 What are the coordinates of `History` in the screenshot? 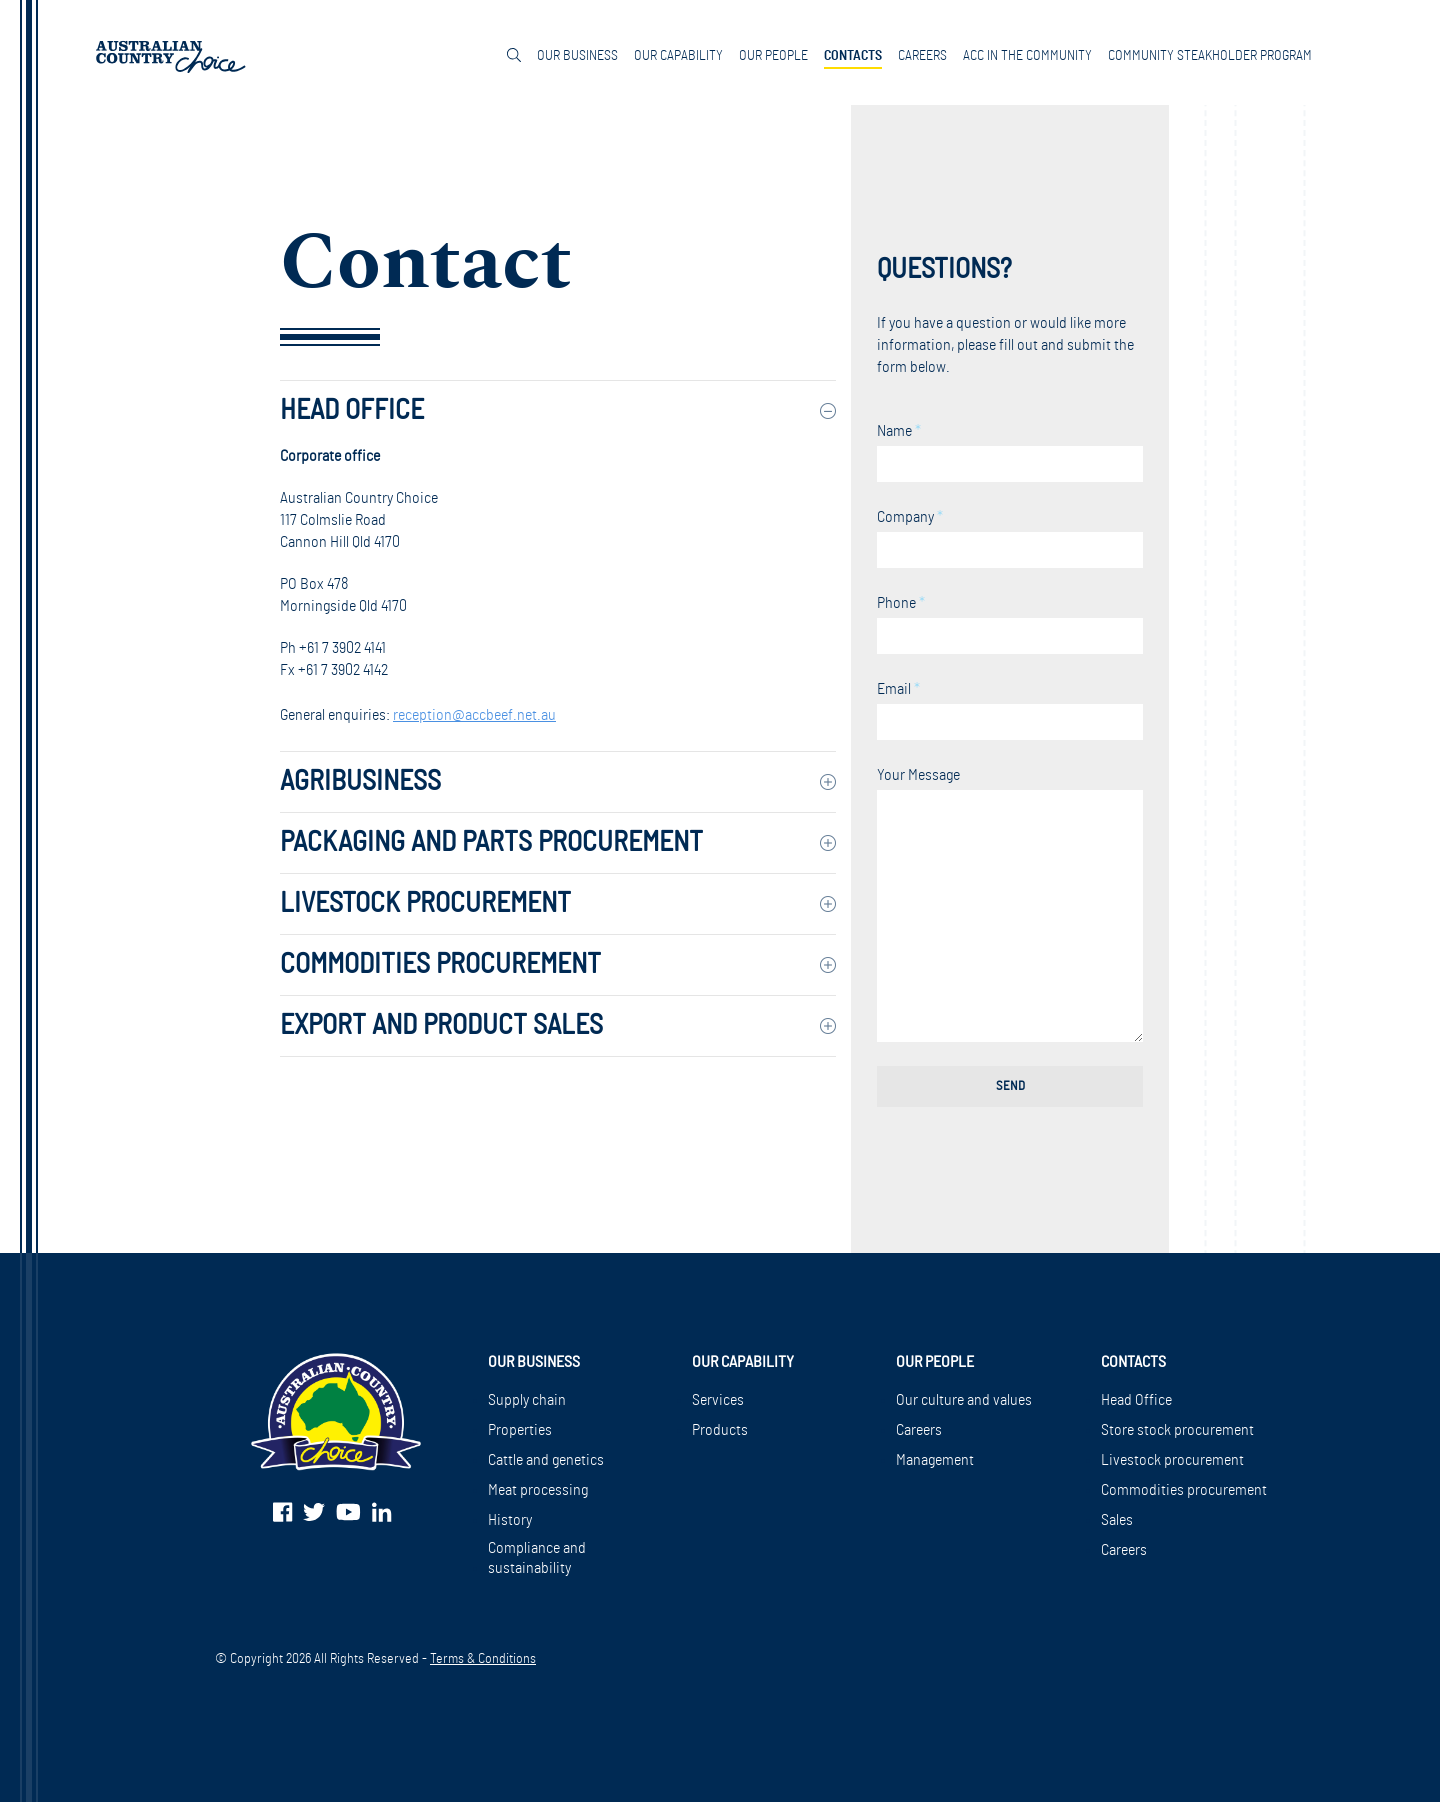 It's located at (510, 1520).